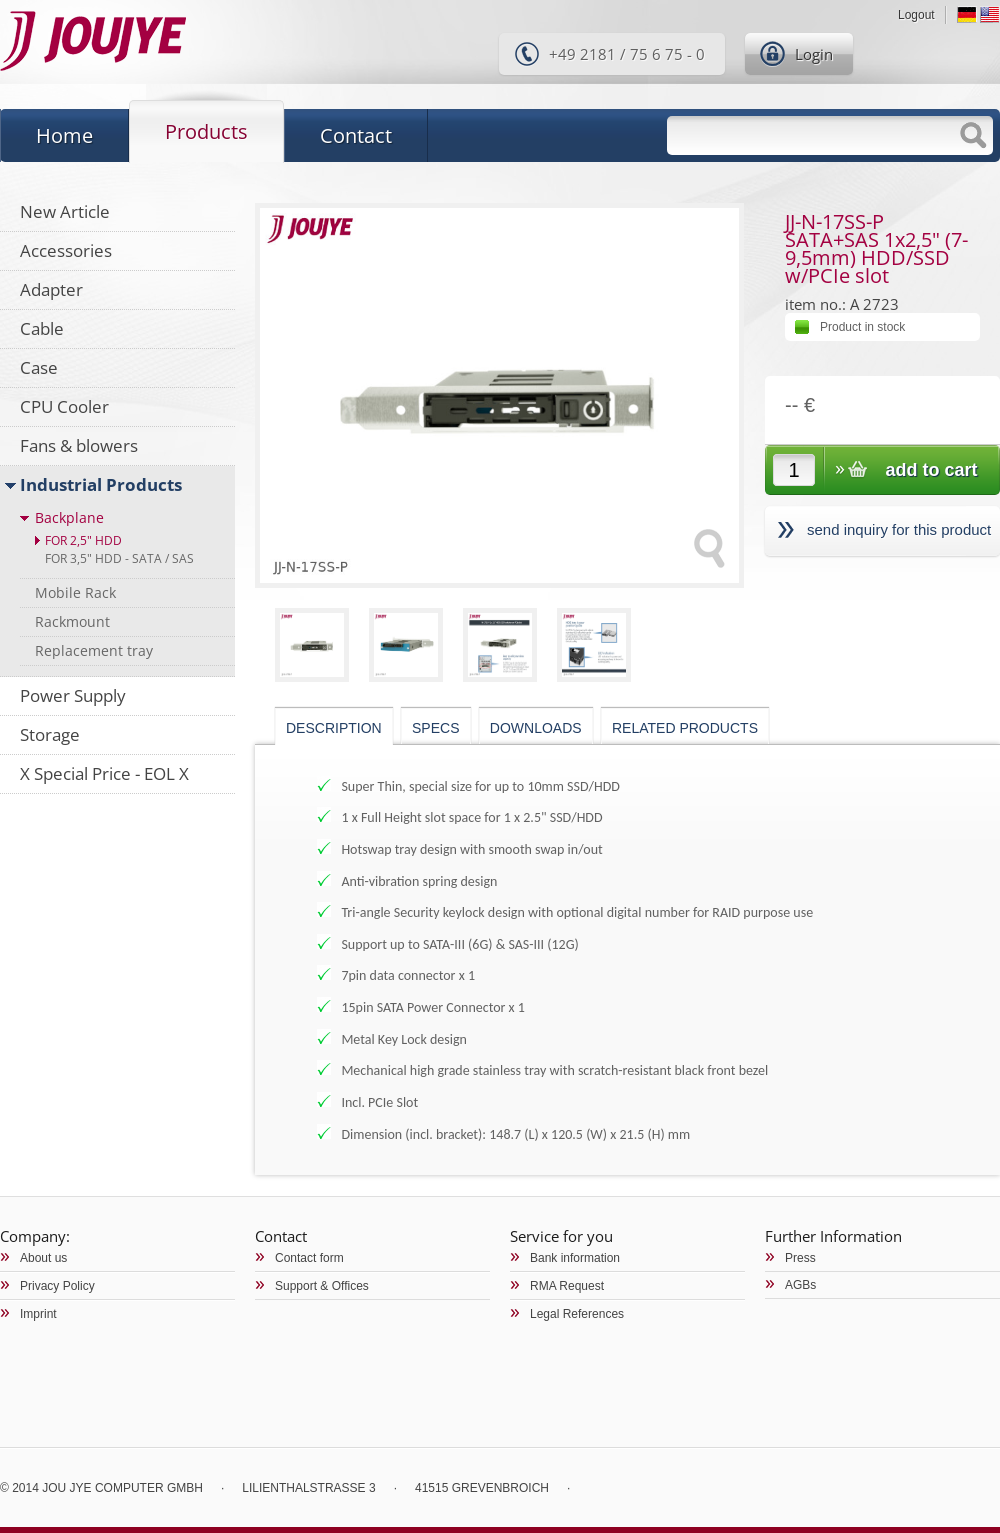 Image resolution: width=1000 pixels, height=1533 pixels. What do you see at coordinates (83, 540) in the screenshot?
I see `For 2,5" HDD` at bounding box center [83, 540].